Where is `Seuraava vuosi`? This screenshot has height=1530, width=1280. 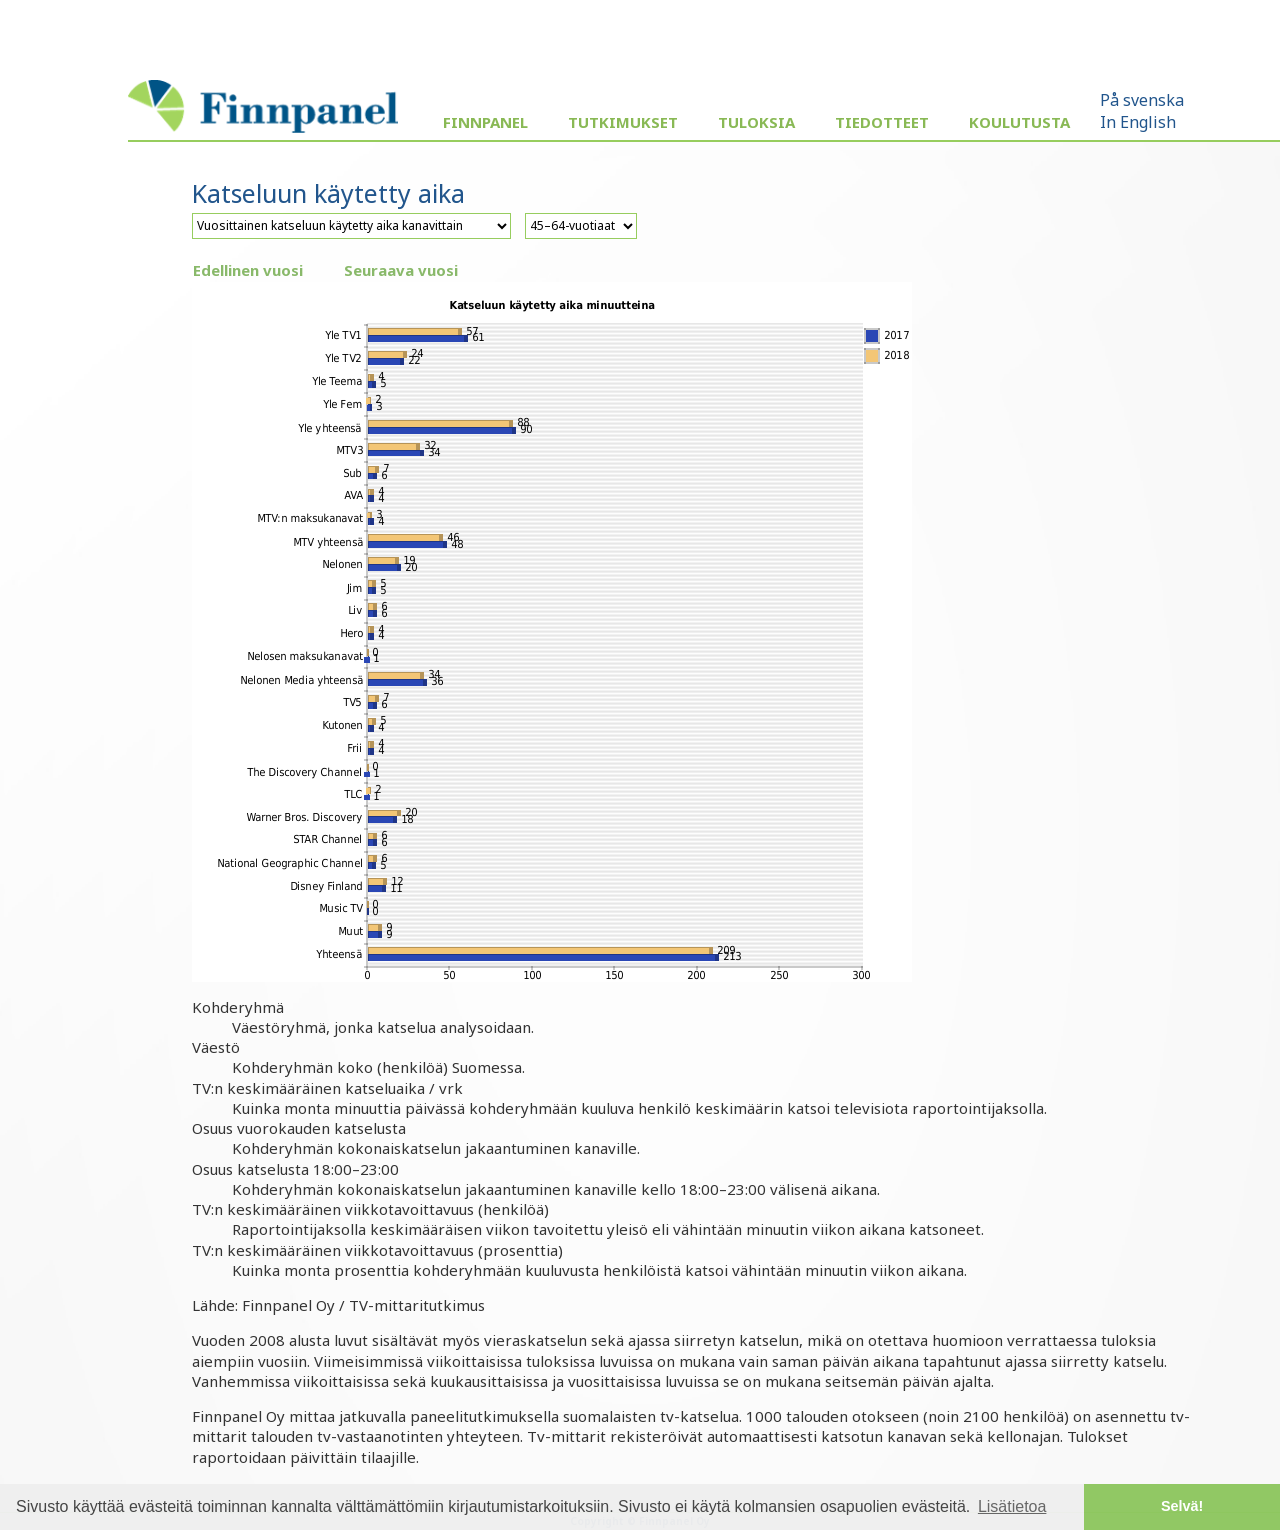 Seuraava vuosi is located at coordinates (401, 270).